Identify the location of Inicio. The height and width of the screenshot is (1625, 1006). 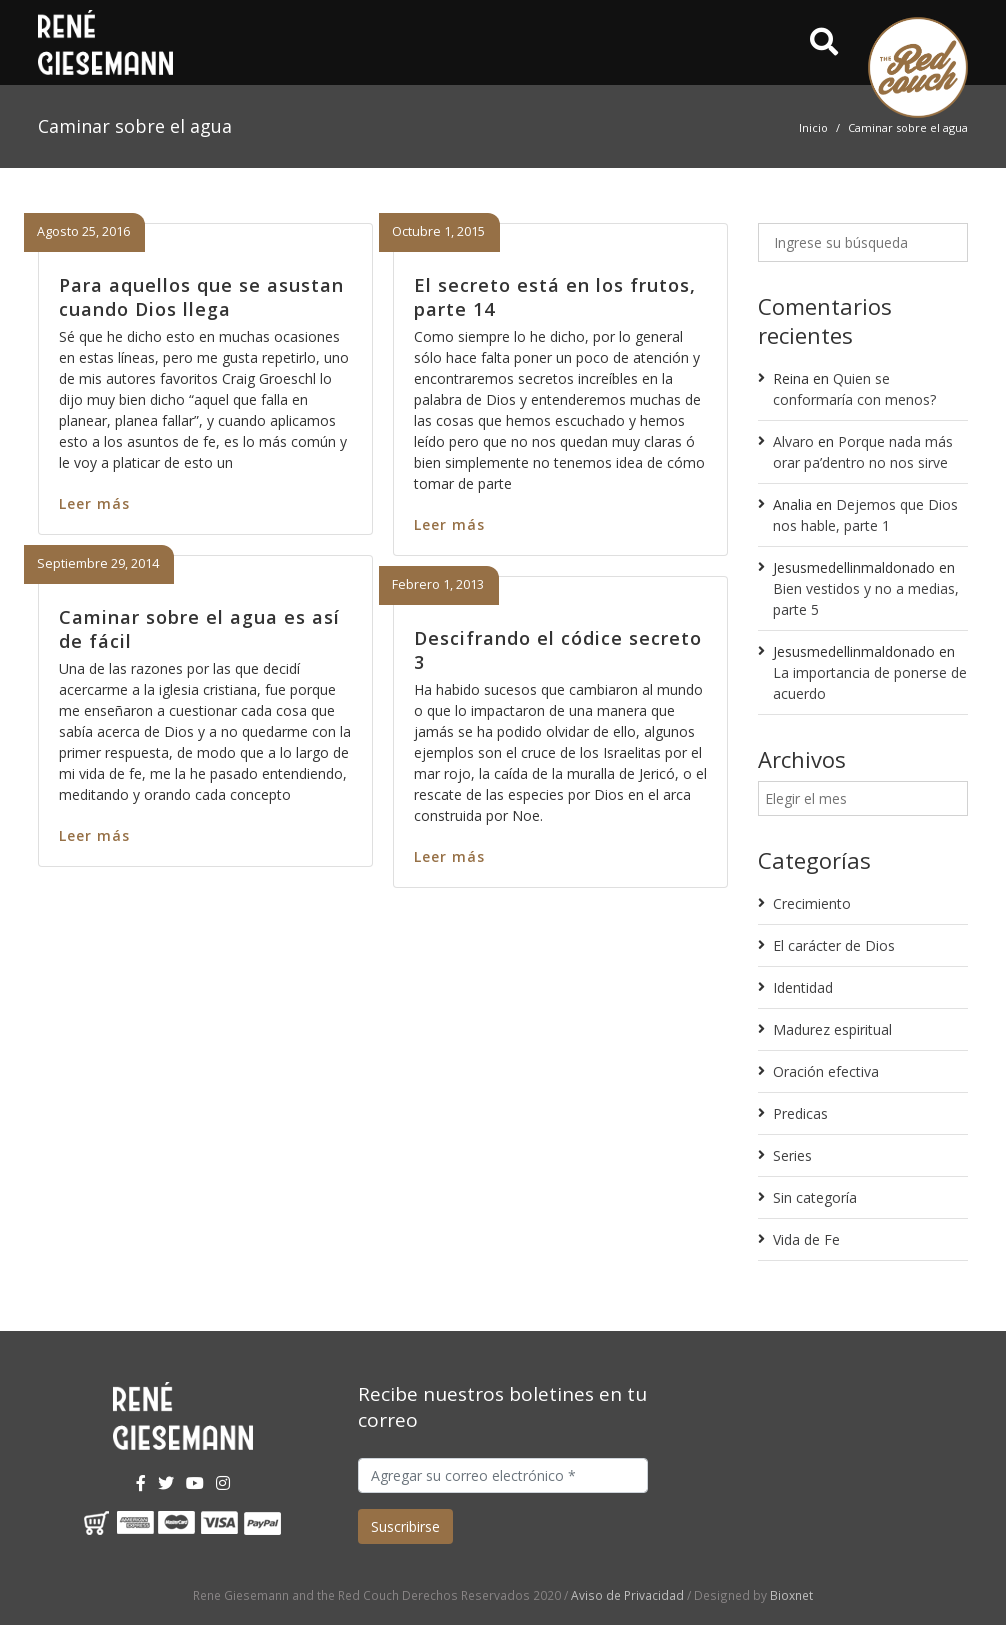
(813, 127).